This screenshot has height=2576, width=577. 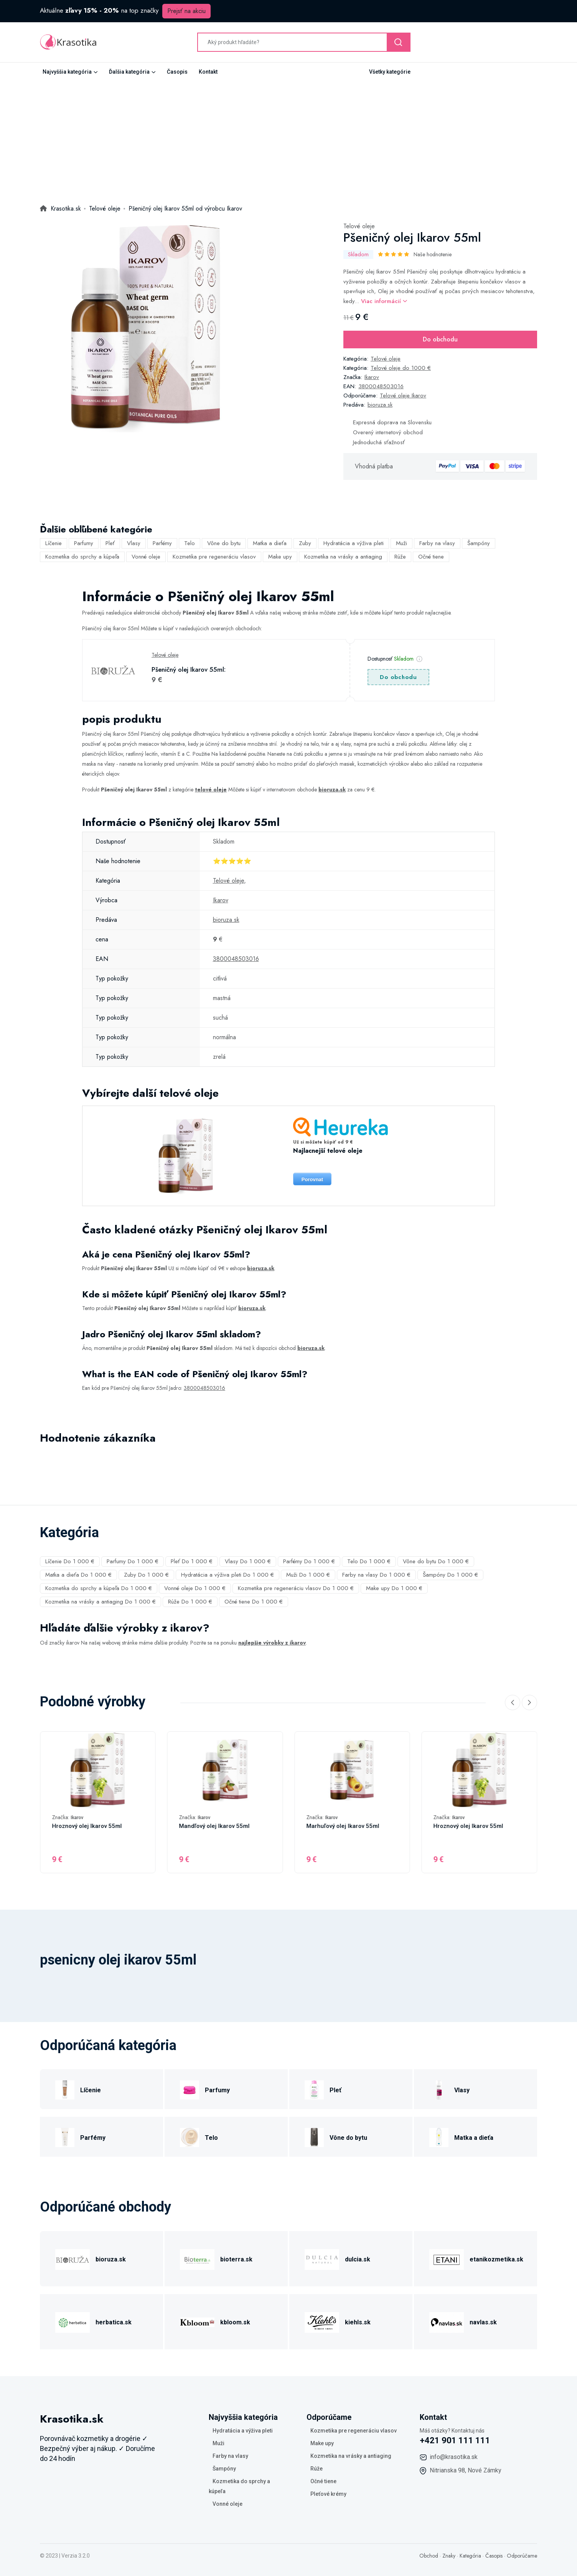 I want to click on Odporúčame, so click(x=522, y=2556).